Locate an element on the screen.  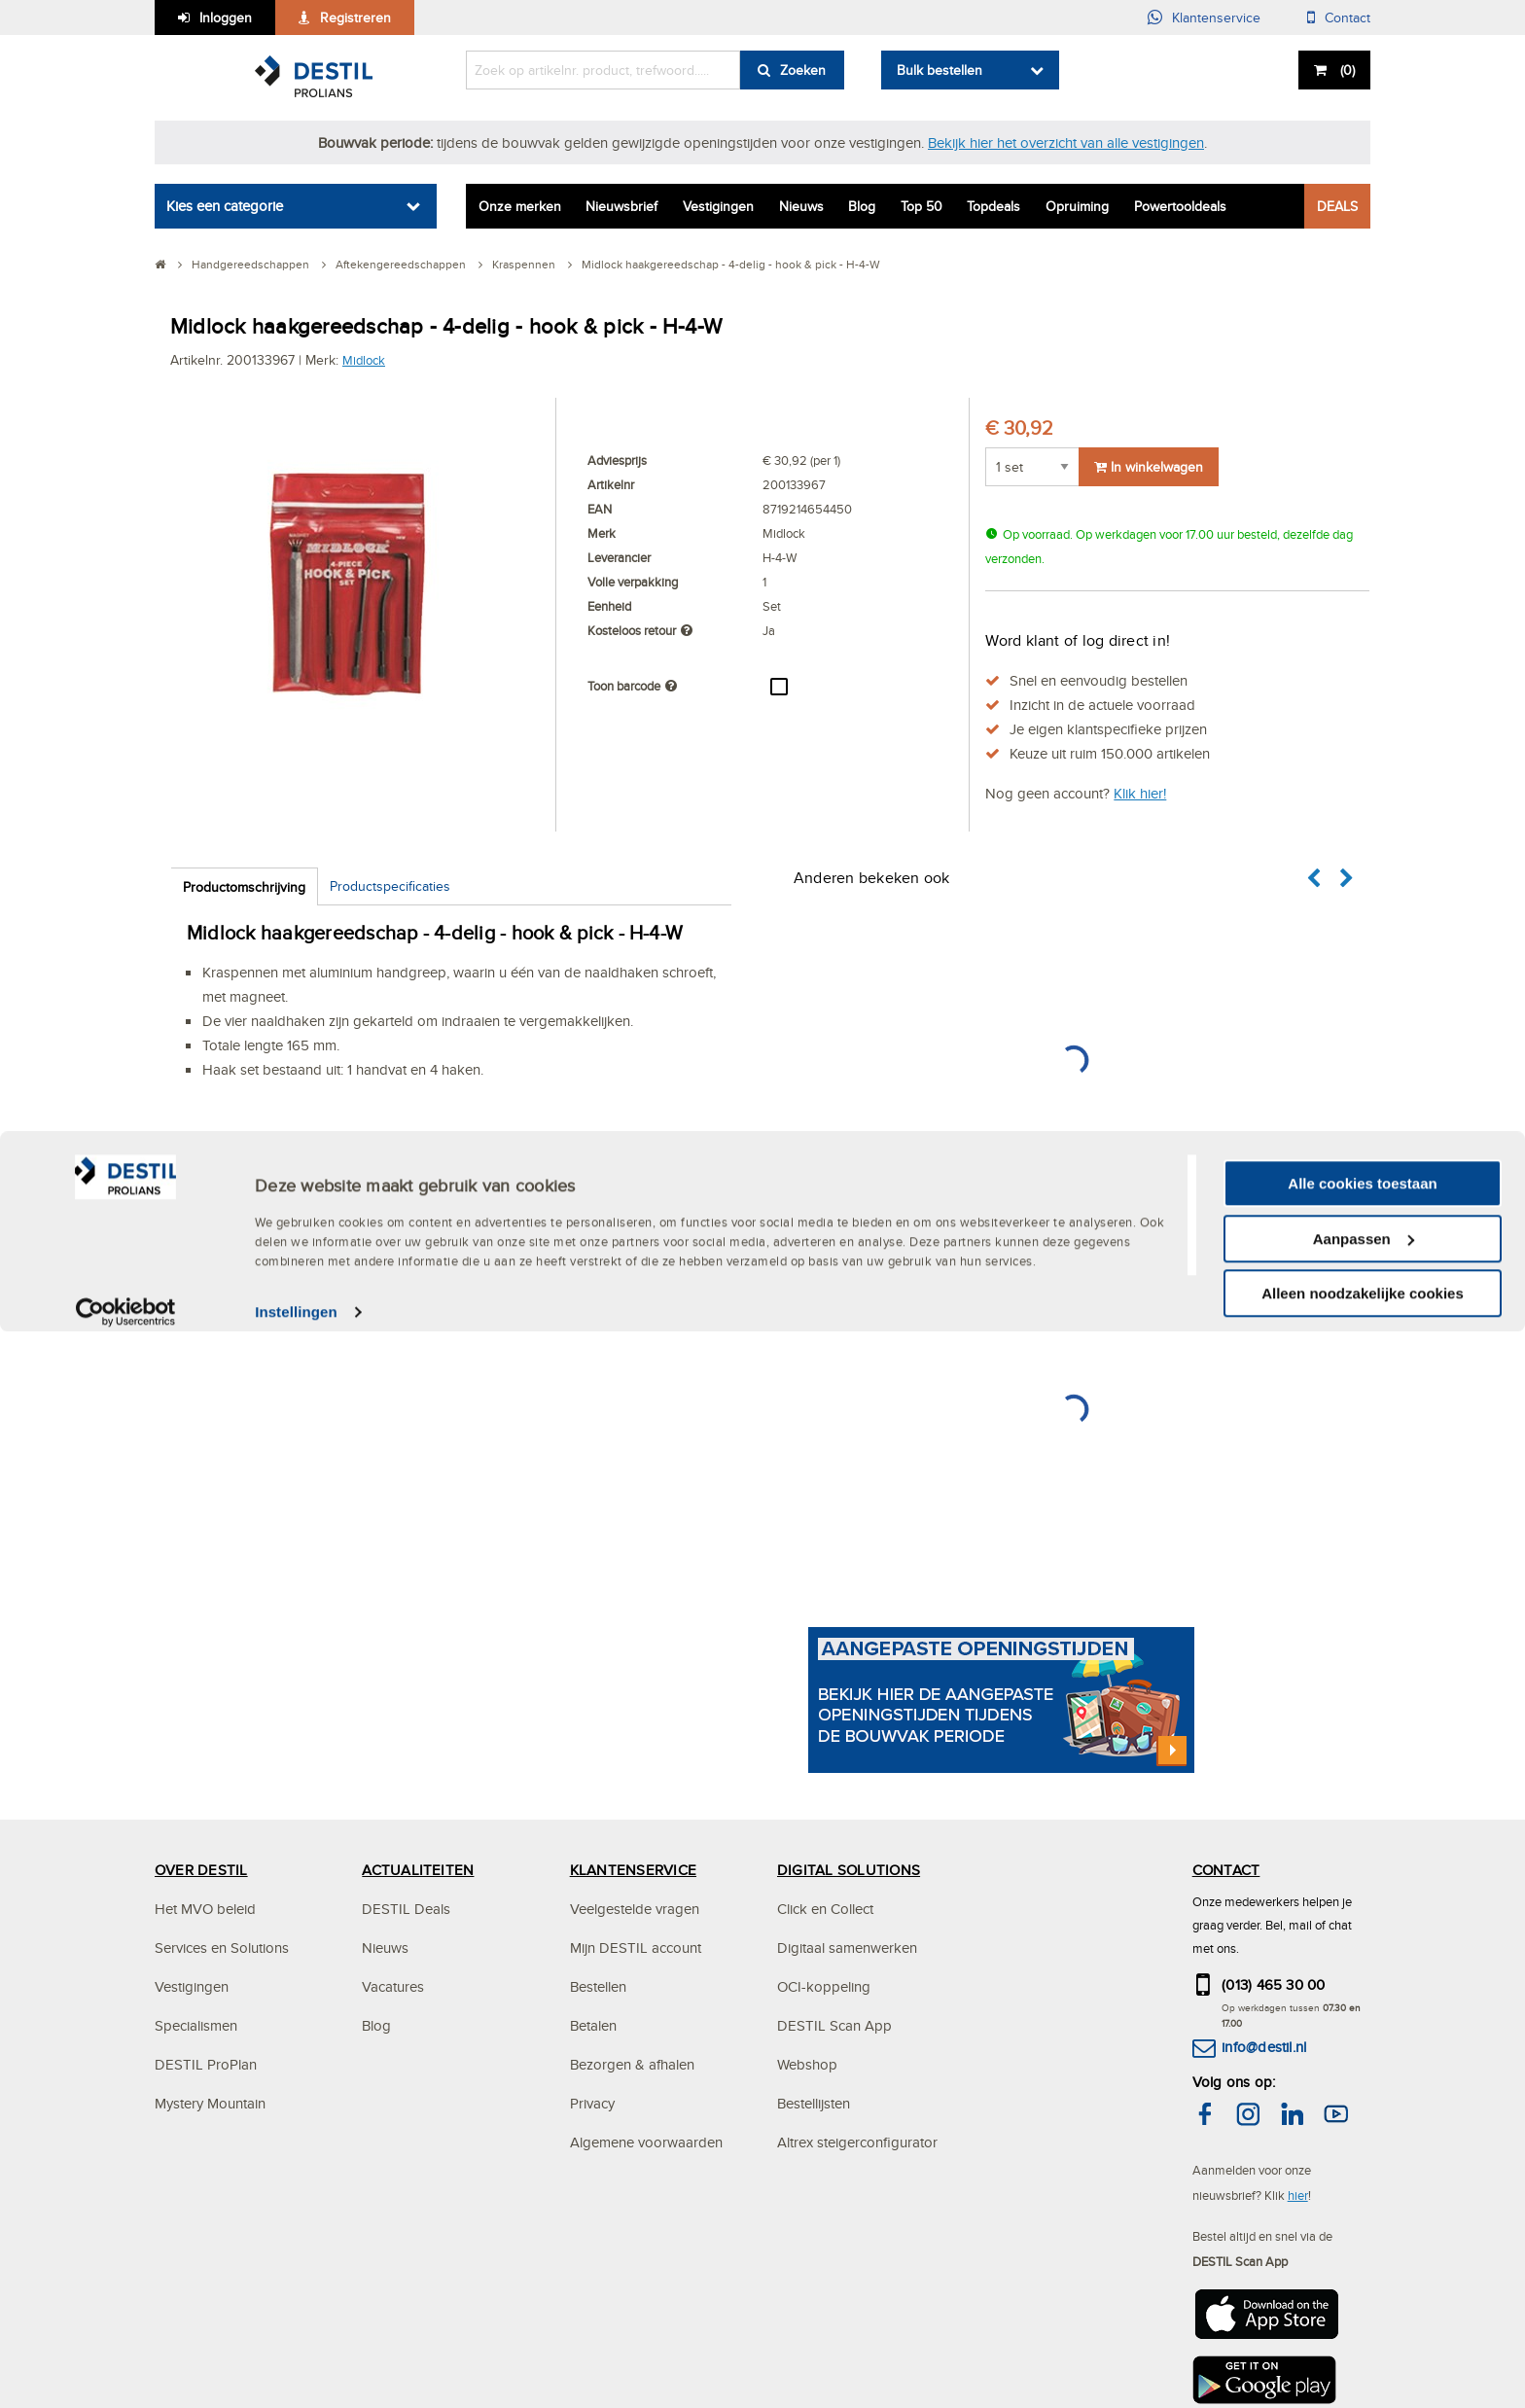
Contact is located at coordinates (1347, 17).